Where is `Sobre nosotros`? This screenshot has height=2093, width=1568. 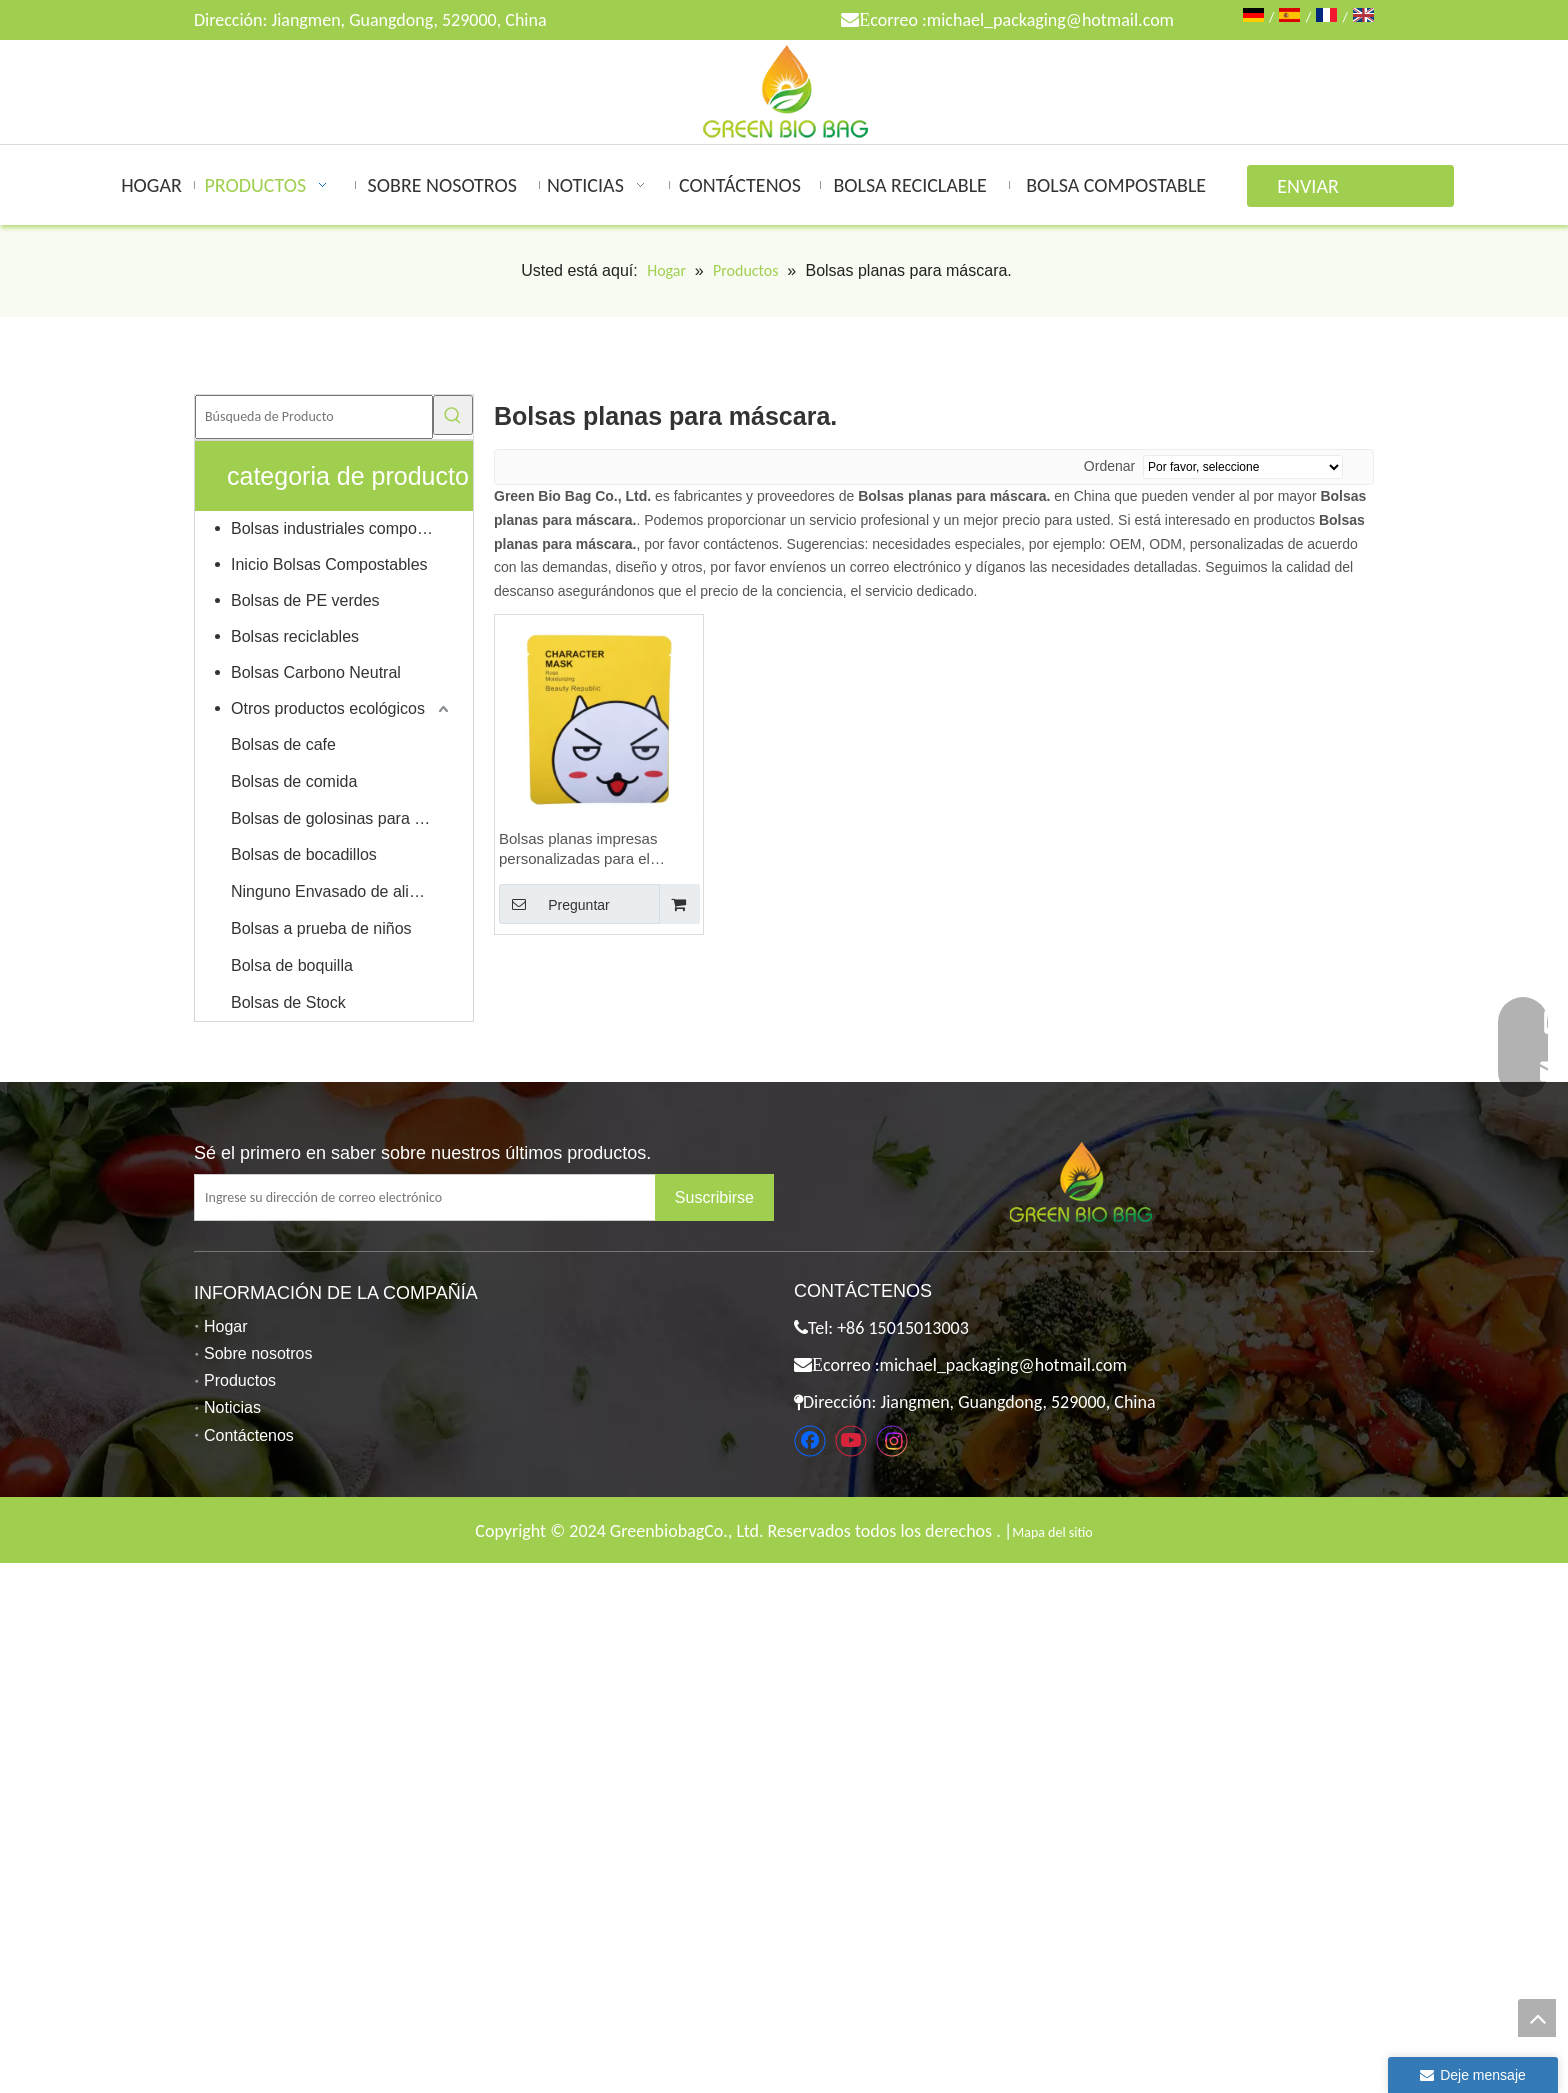
Sobre nosotros is located at coordinates (258, 1353).